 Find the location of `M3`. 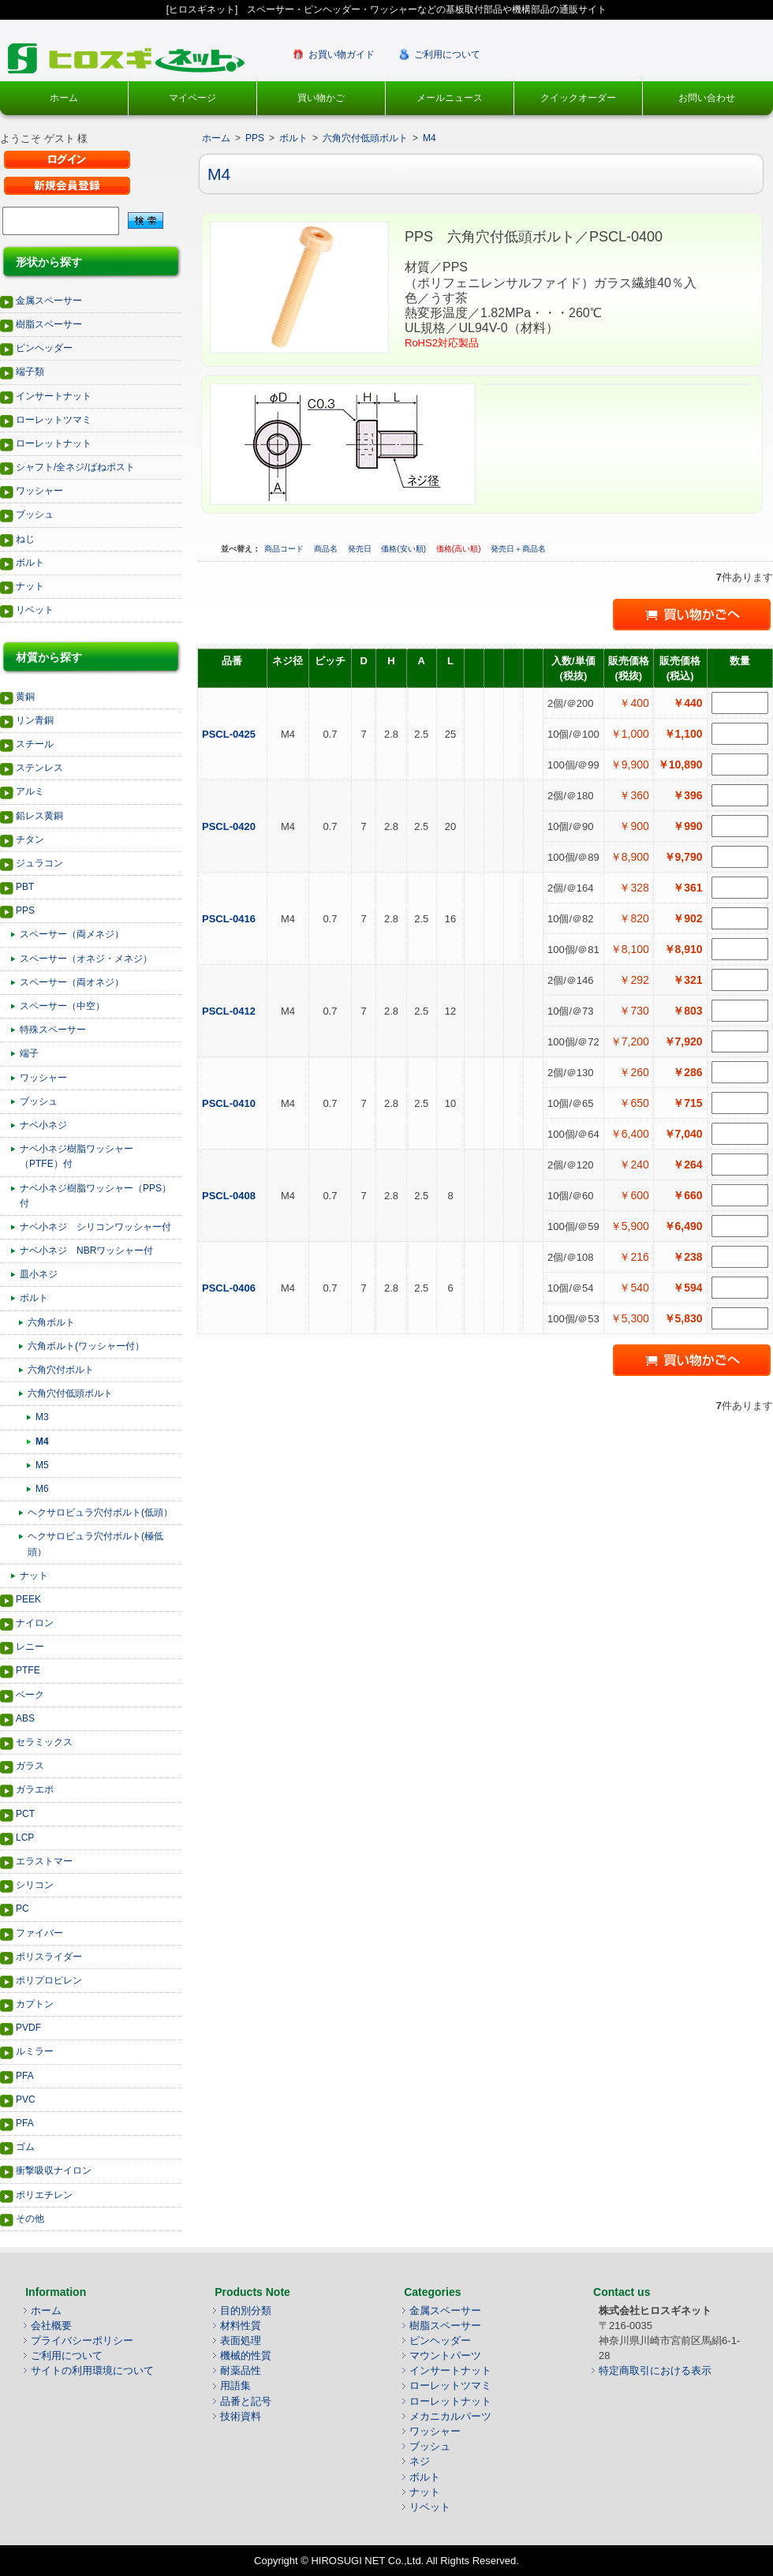

M3 is located at coordinates (42, 1417).